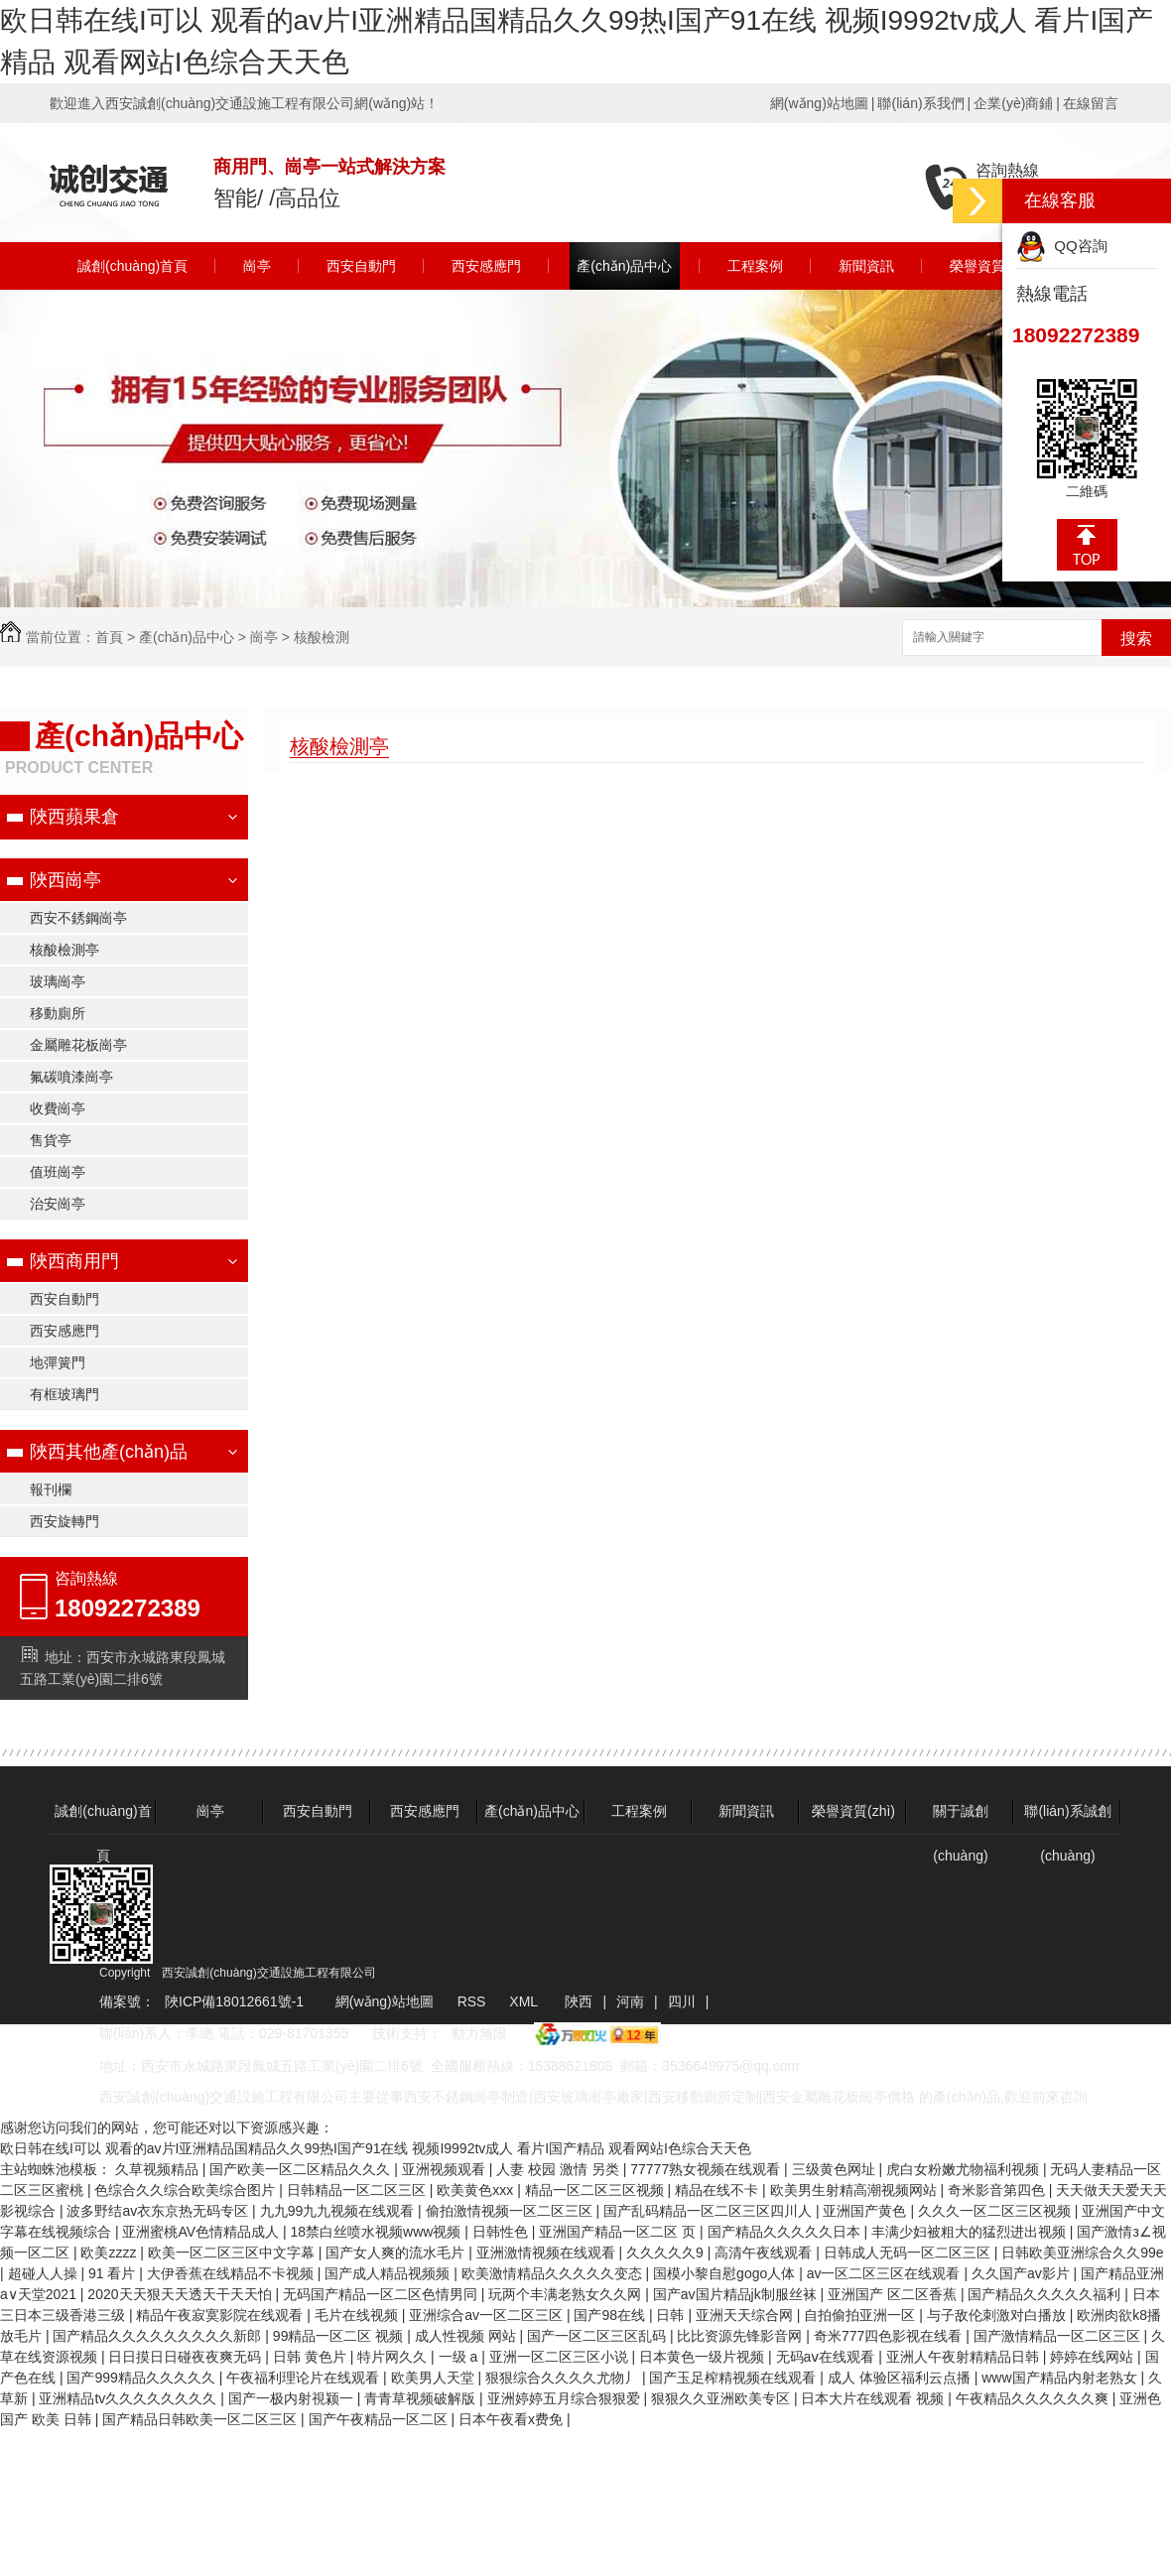 The width and height of the screenshot is (1171, 2576). What do you see at coordinates (894, 2294) in the screenshot?
I see `亚洲国产 区二区香蕉` at bounding box center [894, 2294].